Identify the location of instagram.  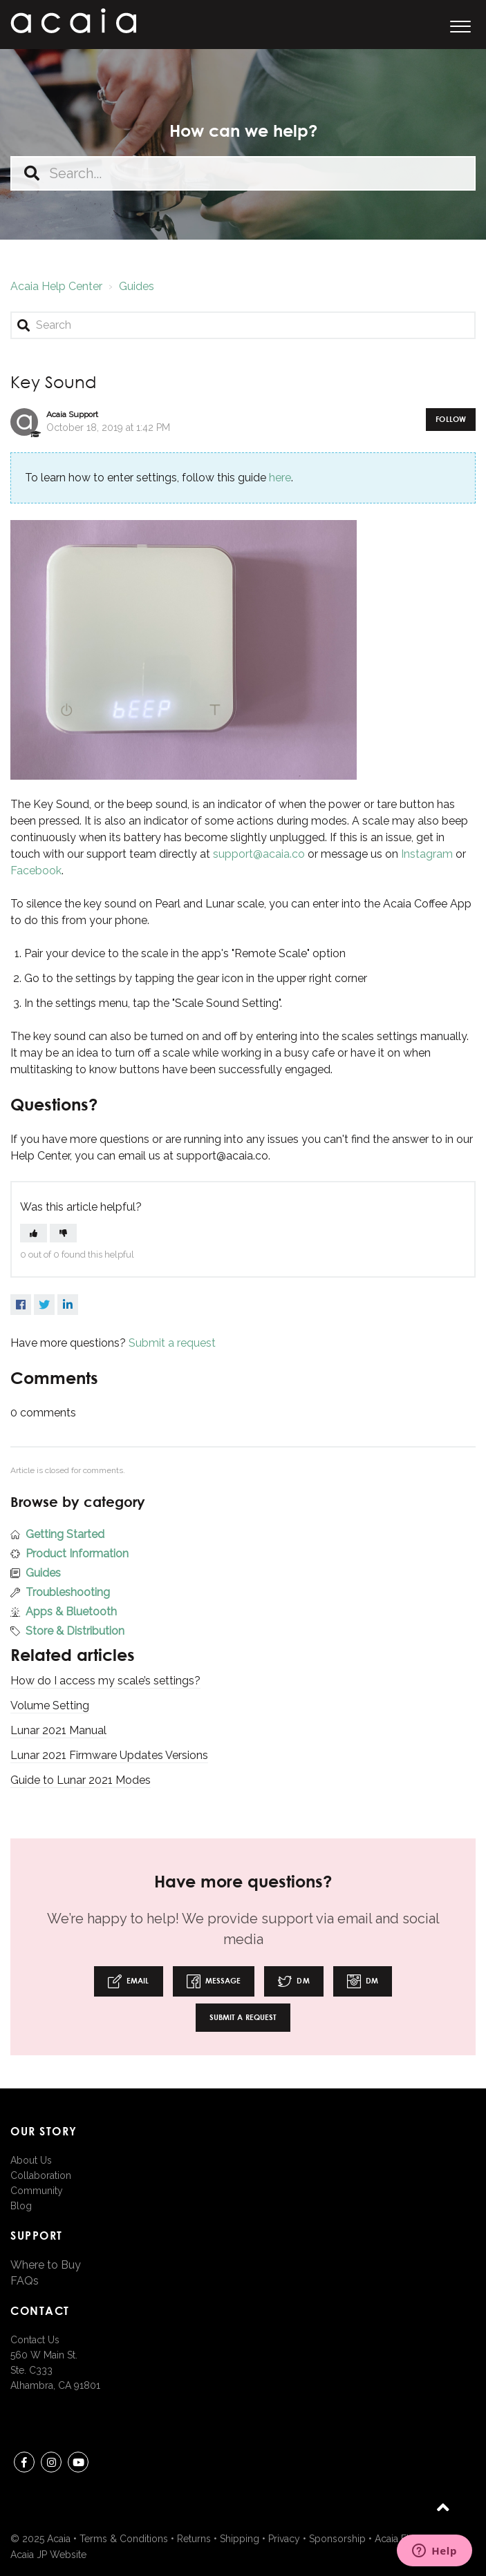
(51, 2464).